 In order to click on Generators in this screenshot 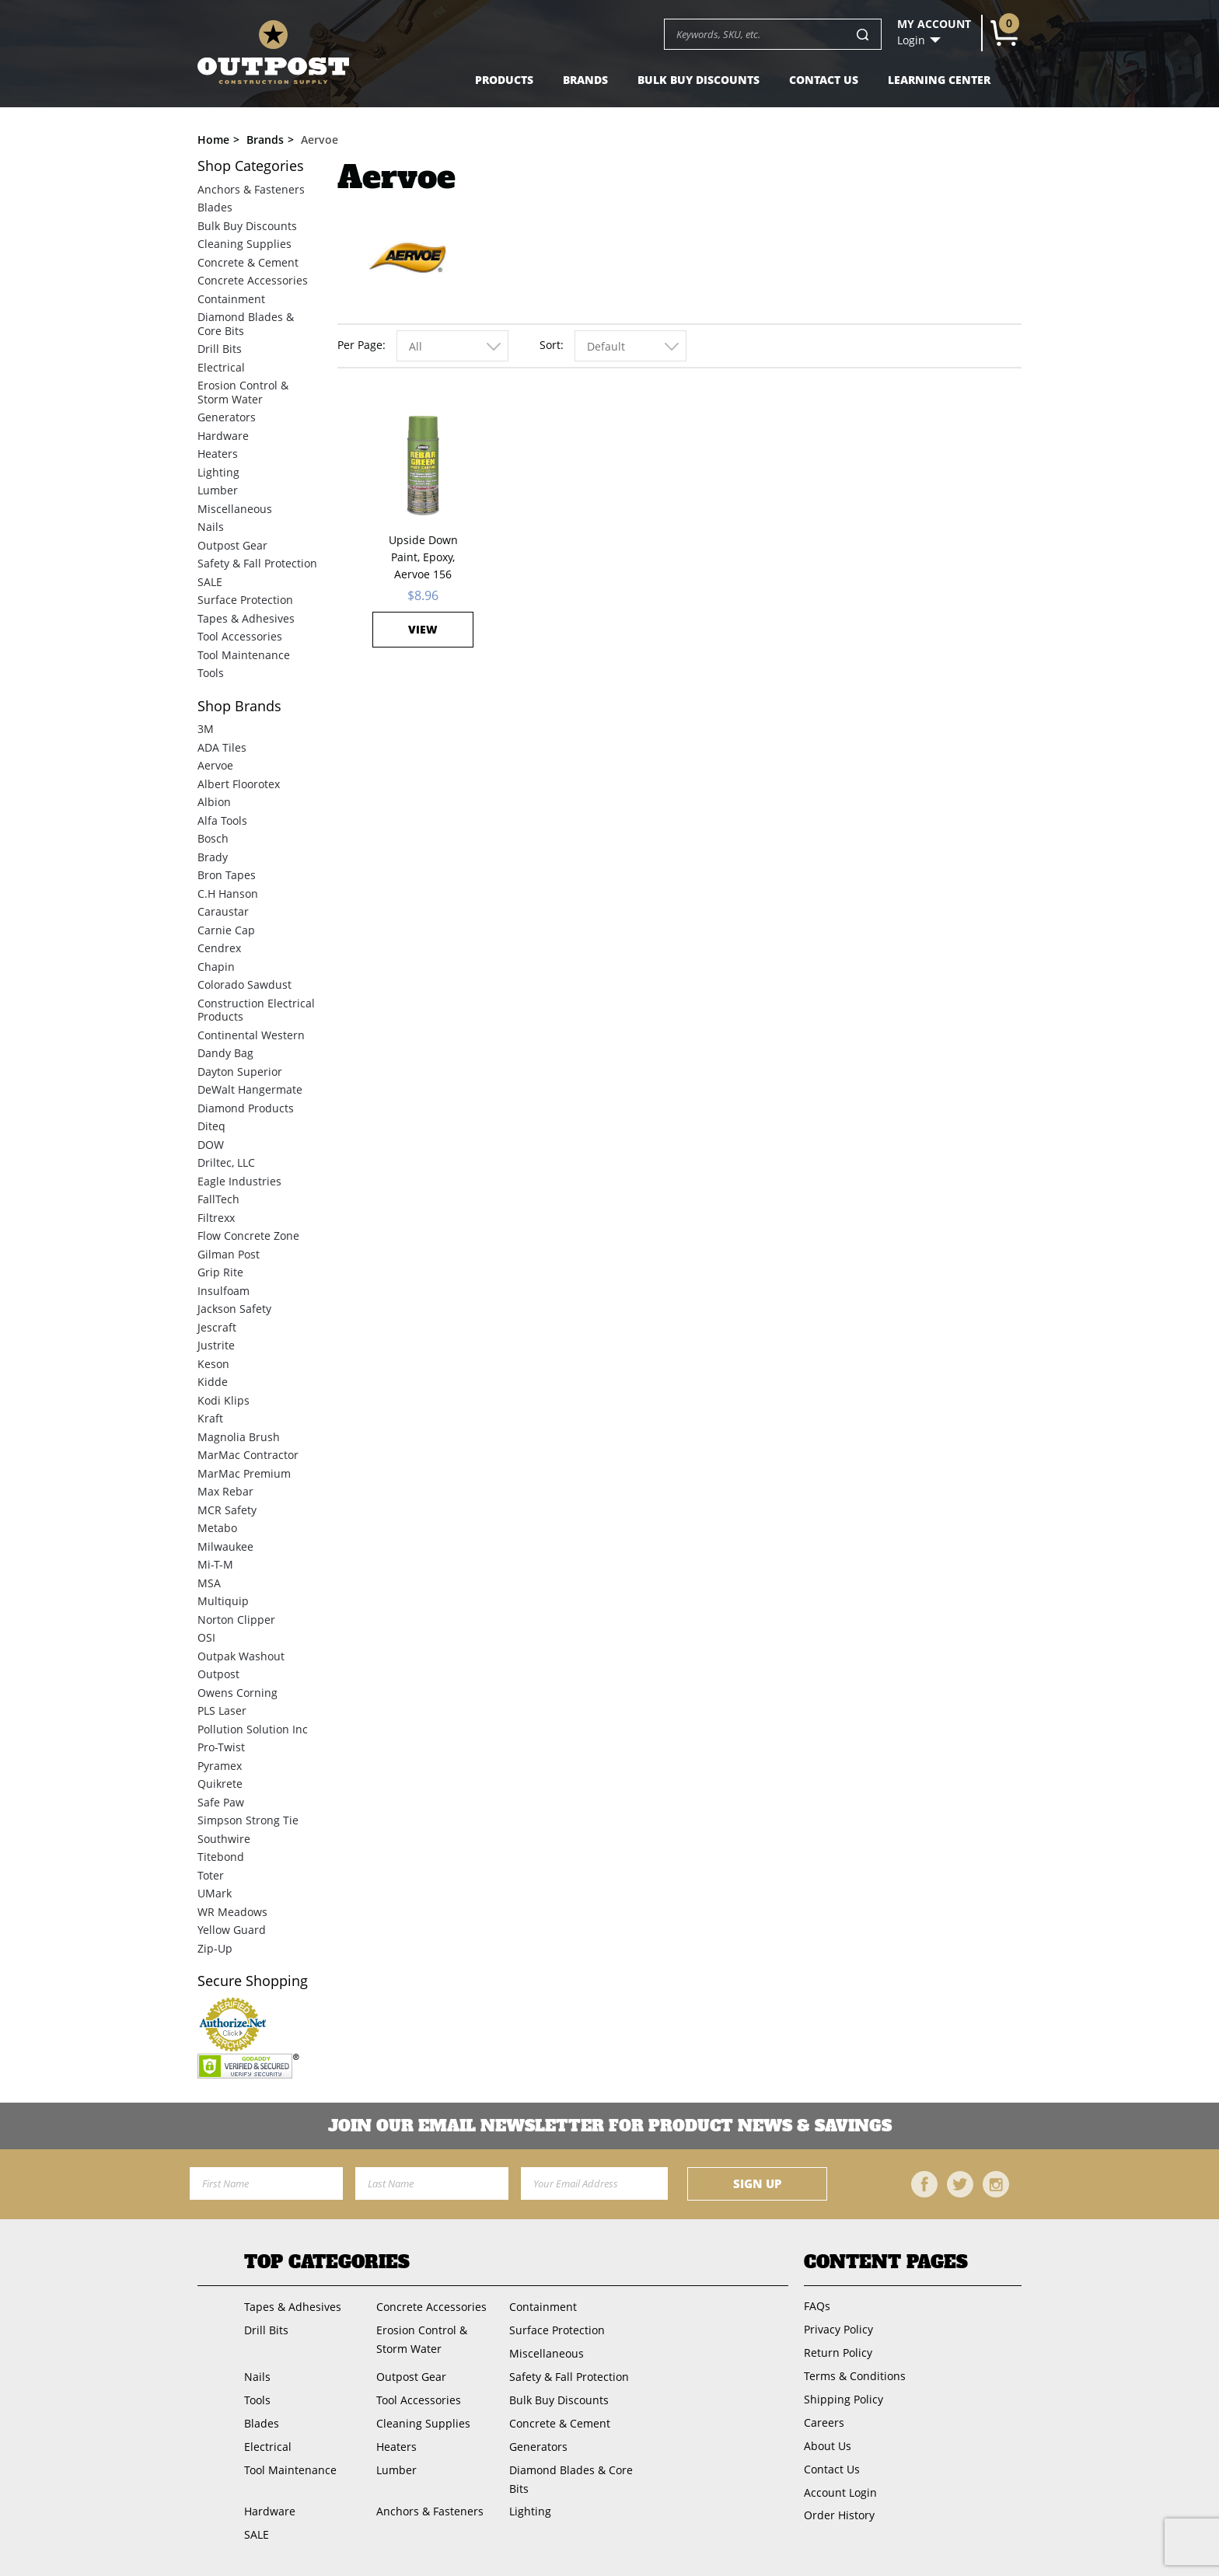, I will do `click(226, 417)`.